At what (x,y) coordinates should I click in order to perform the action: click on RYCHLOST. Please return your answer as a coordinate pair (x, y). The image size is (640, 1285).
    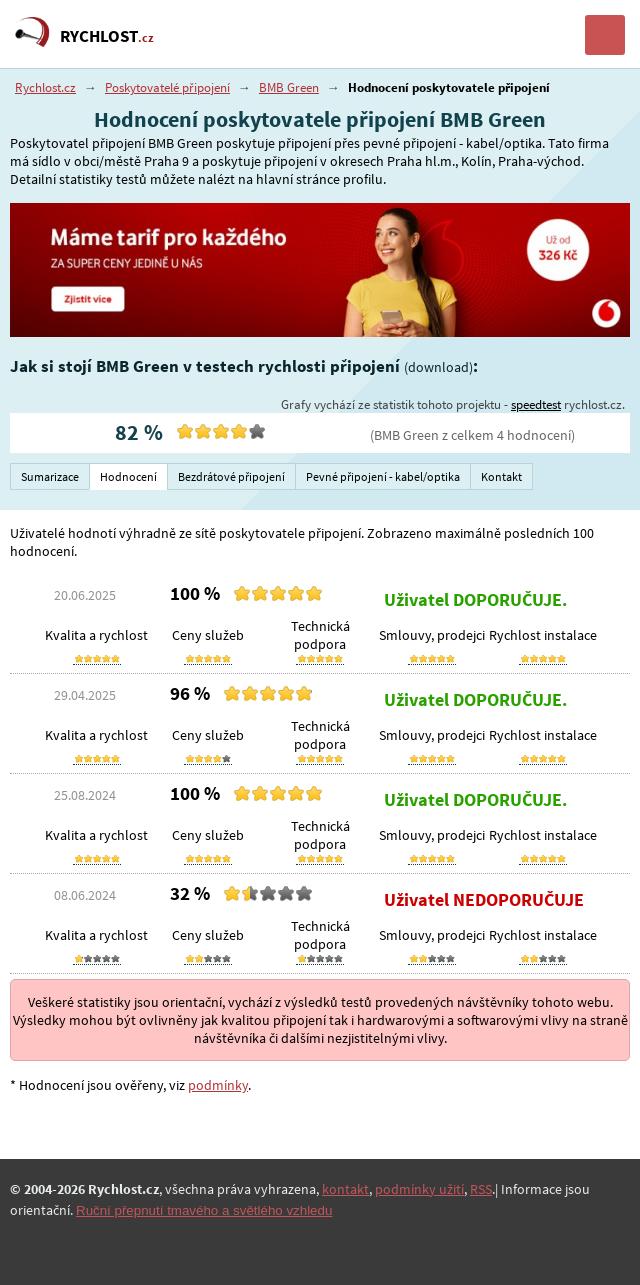
    Looking at the image, I should click on (107, 36).